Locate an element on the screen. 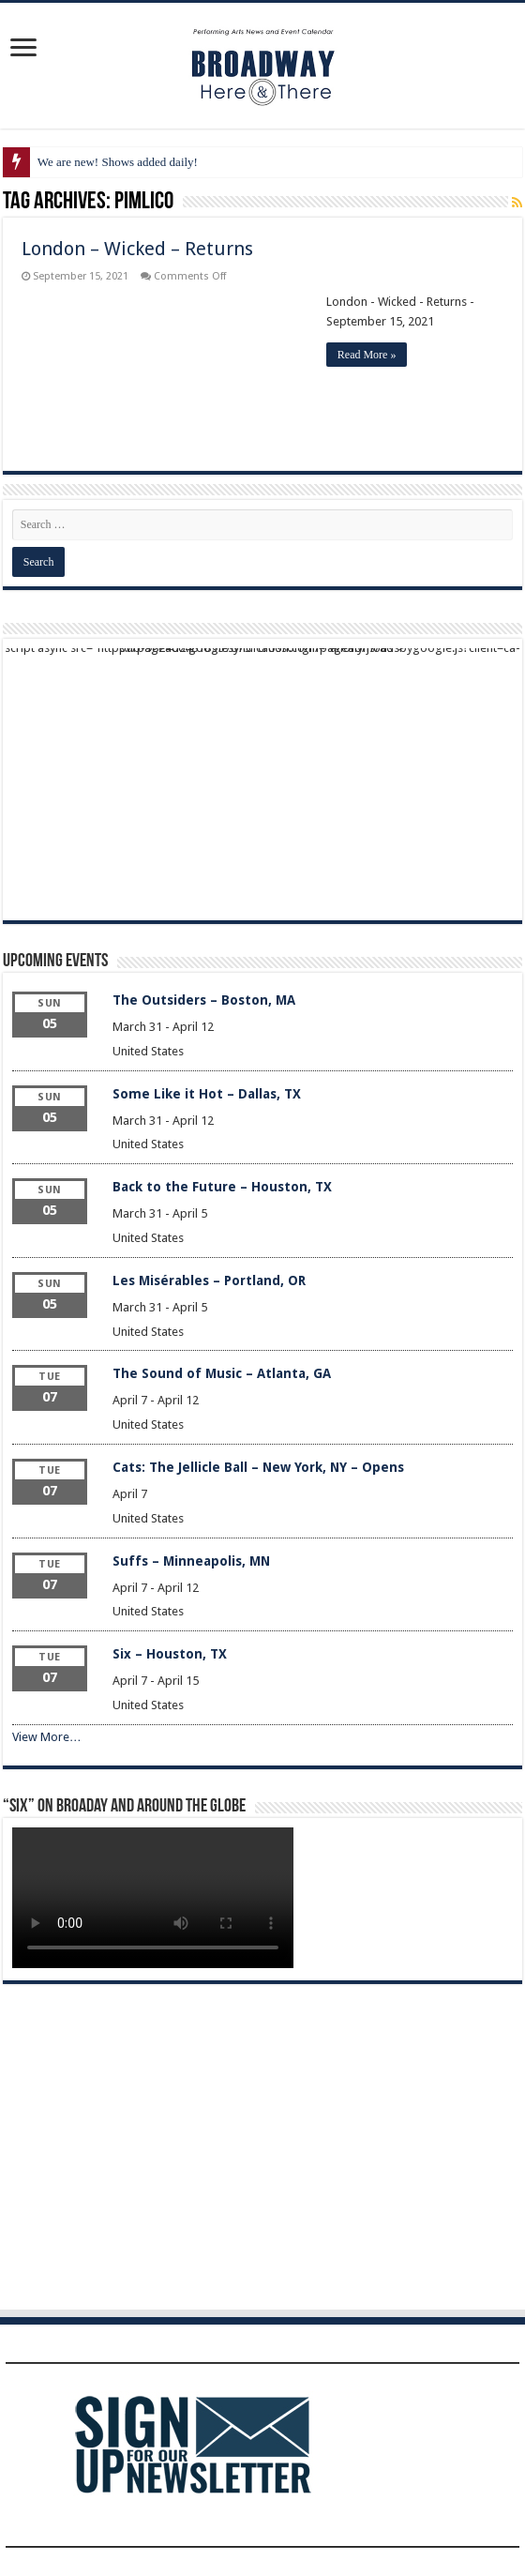 The height and width of the screenshot is (2576, 525). London – Wicked – Returns is located at coordinates (137, 248).